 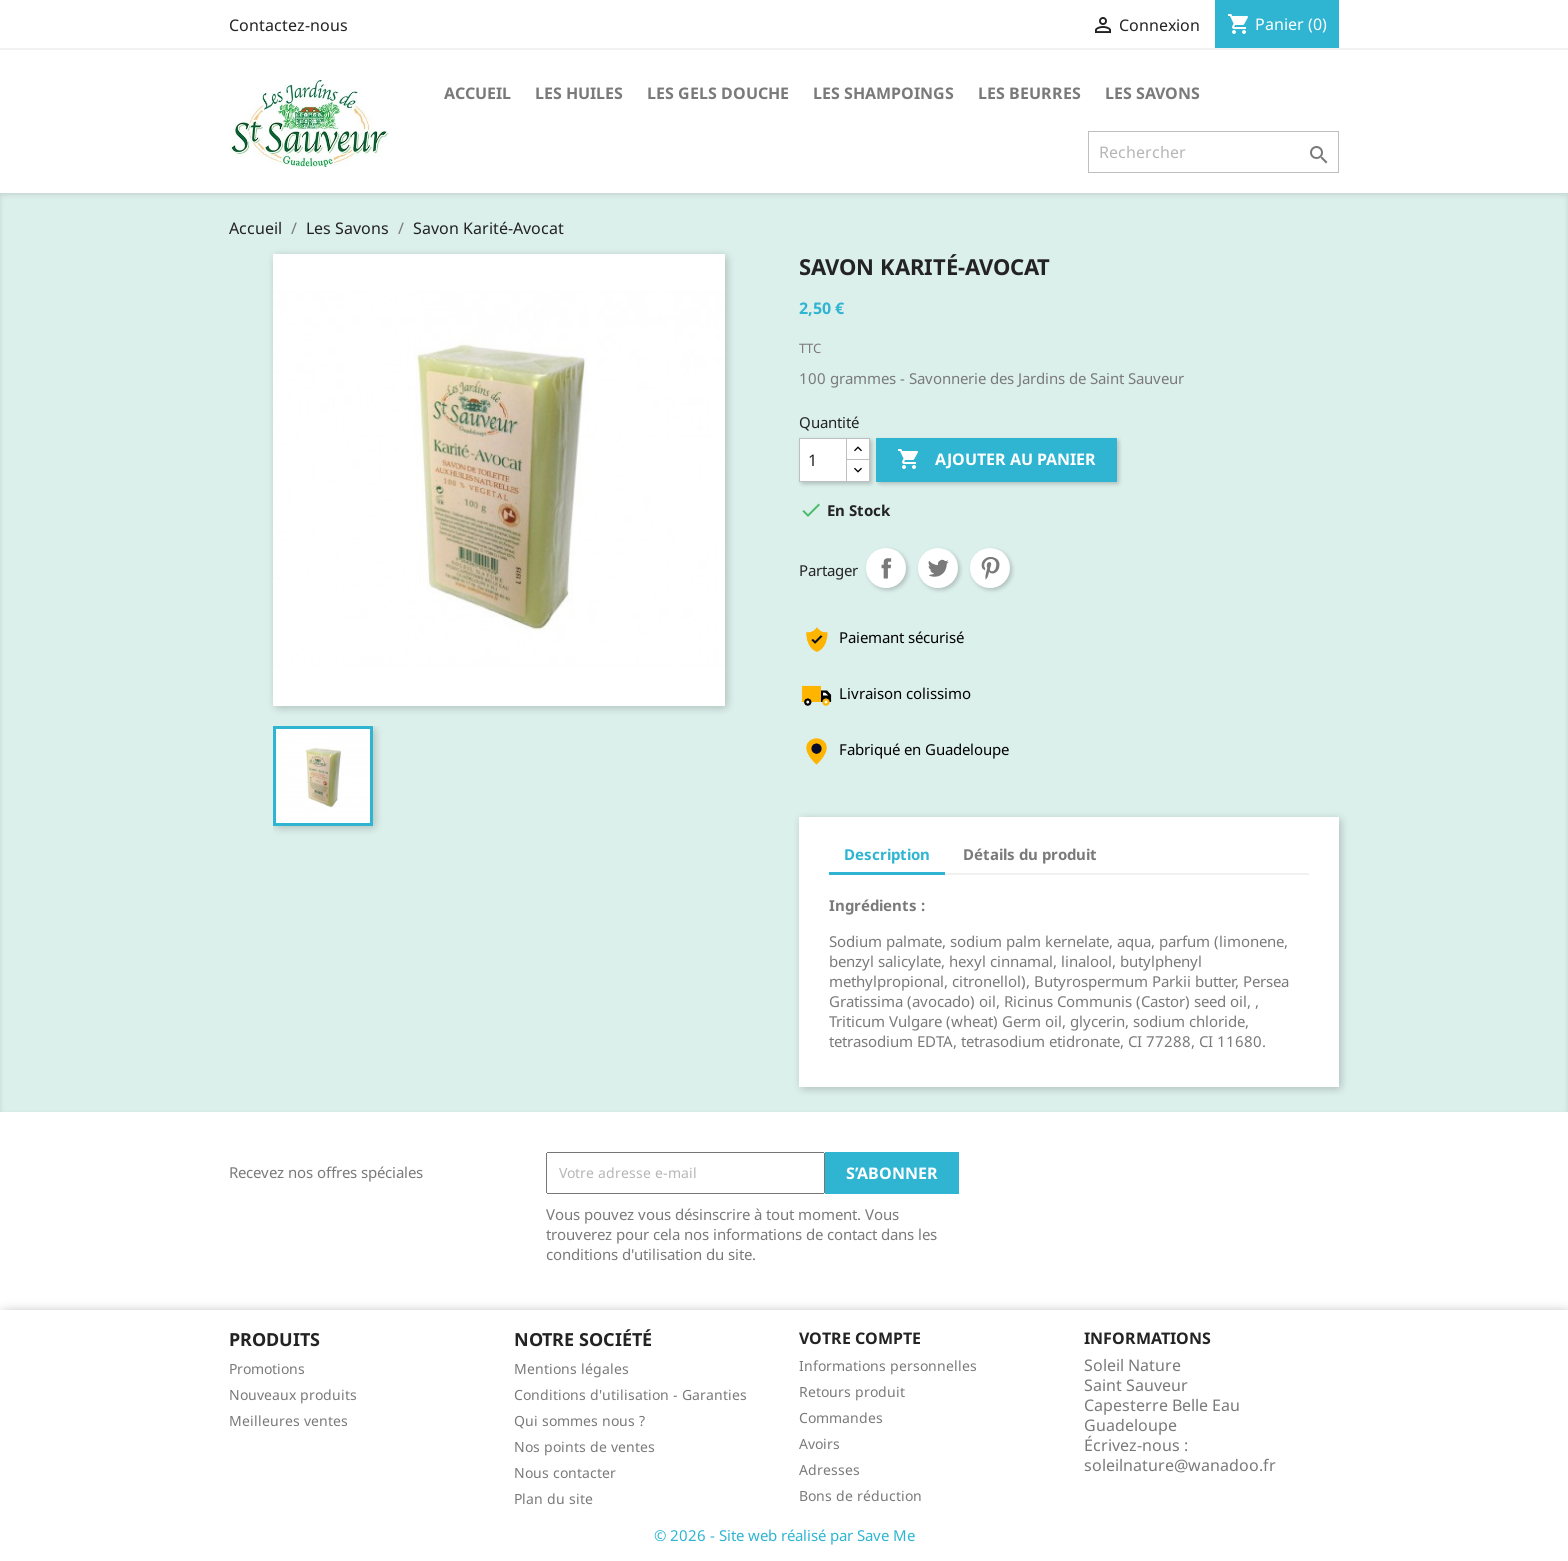 What do you see at coordinates (841, 1417) in the screenshot?
I see `Commandes` at bounding box center [841, 1417].